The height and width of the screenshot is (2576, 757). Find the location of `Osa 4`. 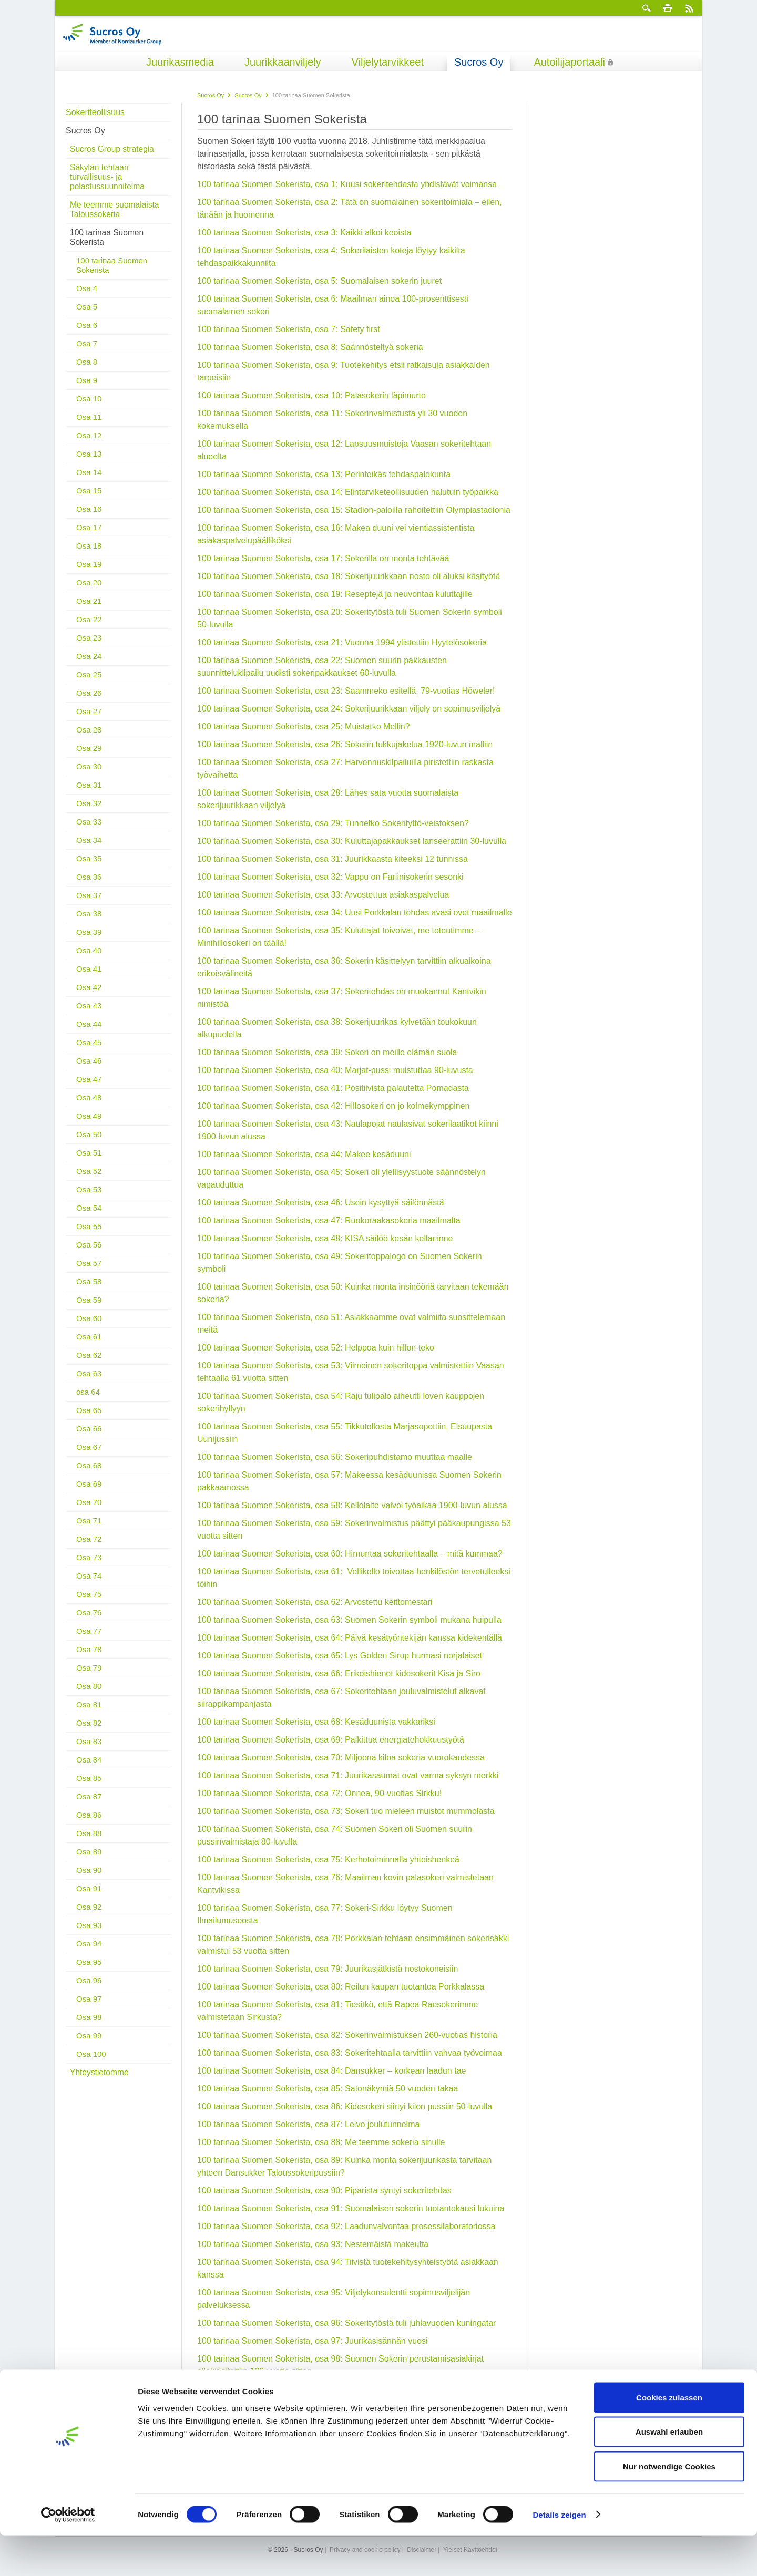

Osa 4 is located at coordinates (86, 278).